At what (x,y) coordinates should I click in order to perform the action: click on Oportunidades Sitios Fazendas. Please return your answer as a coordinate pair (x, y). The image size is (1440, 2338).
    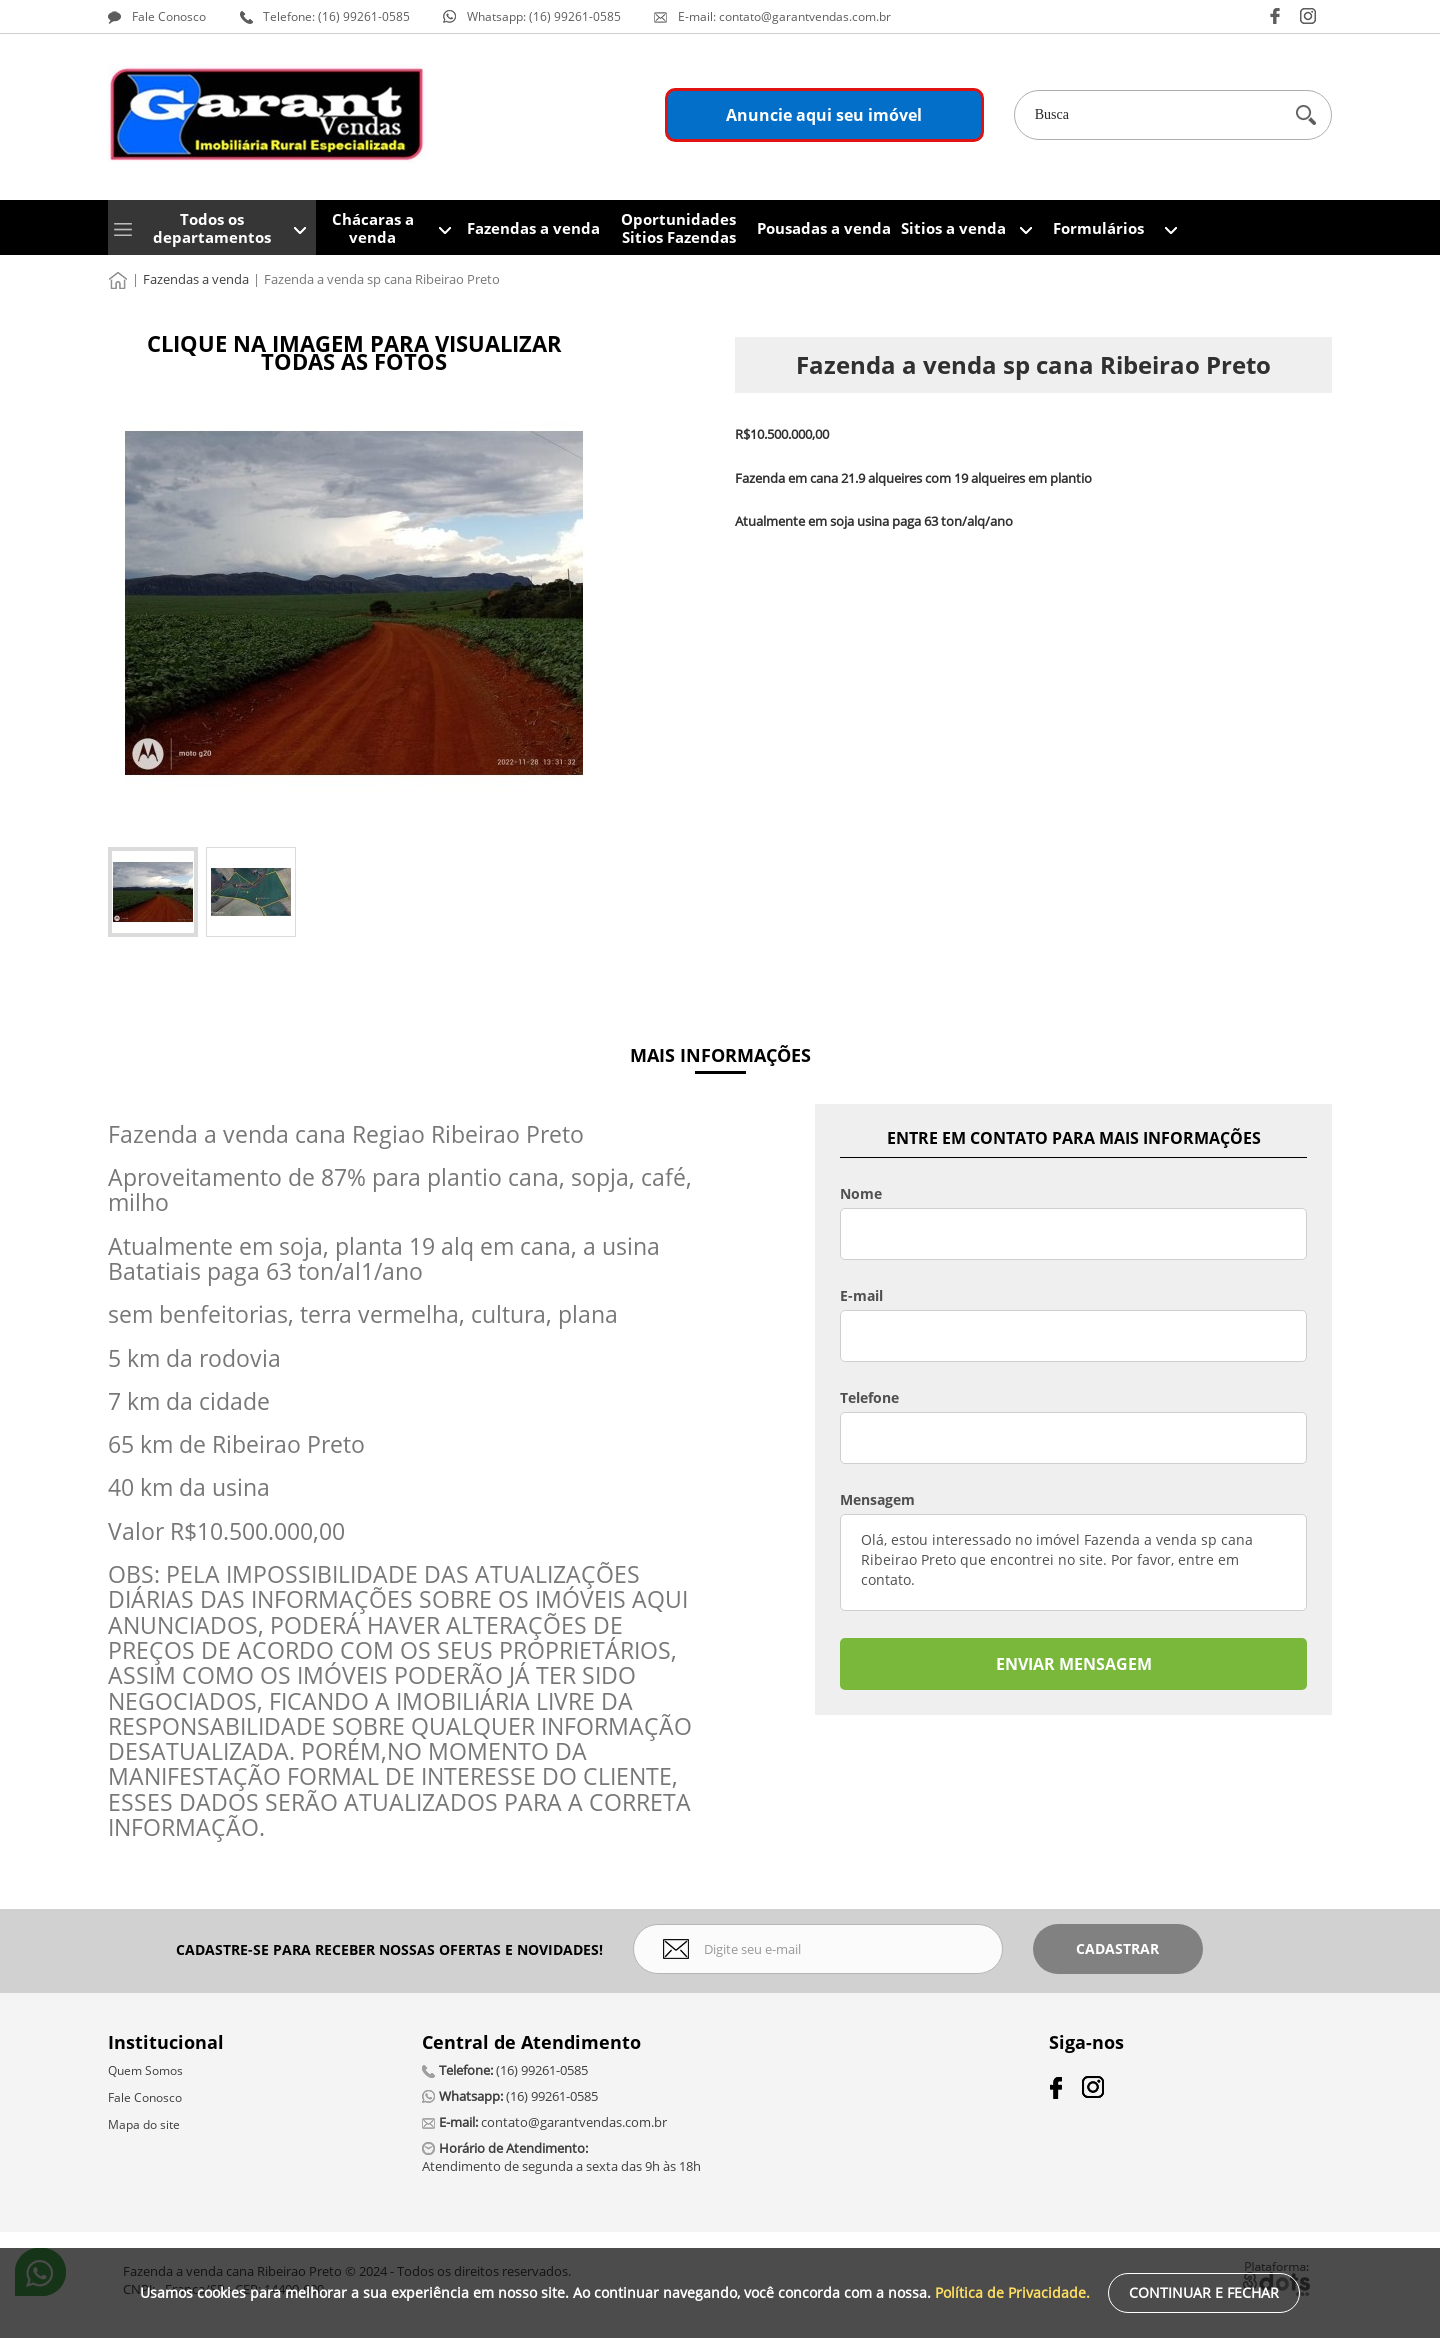
    Looking at the image, I should click on (678, 228).